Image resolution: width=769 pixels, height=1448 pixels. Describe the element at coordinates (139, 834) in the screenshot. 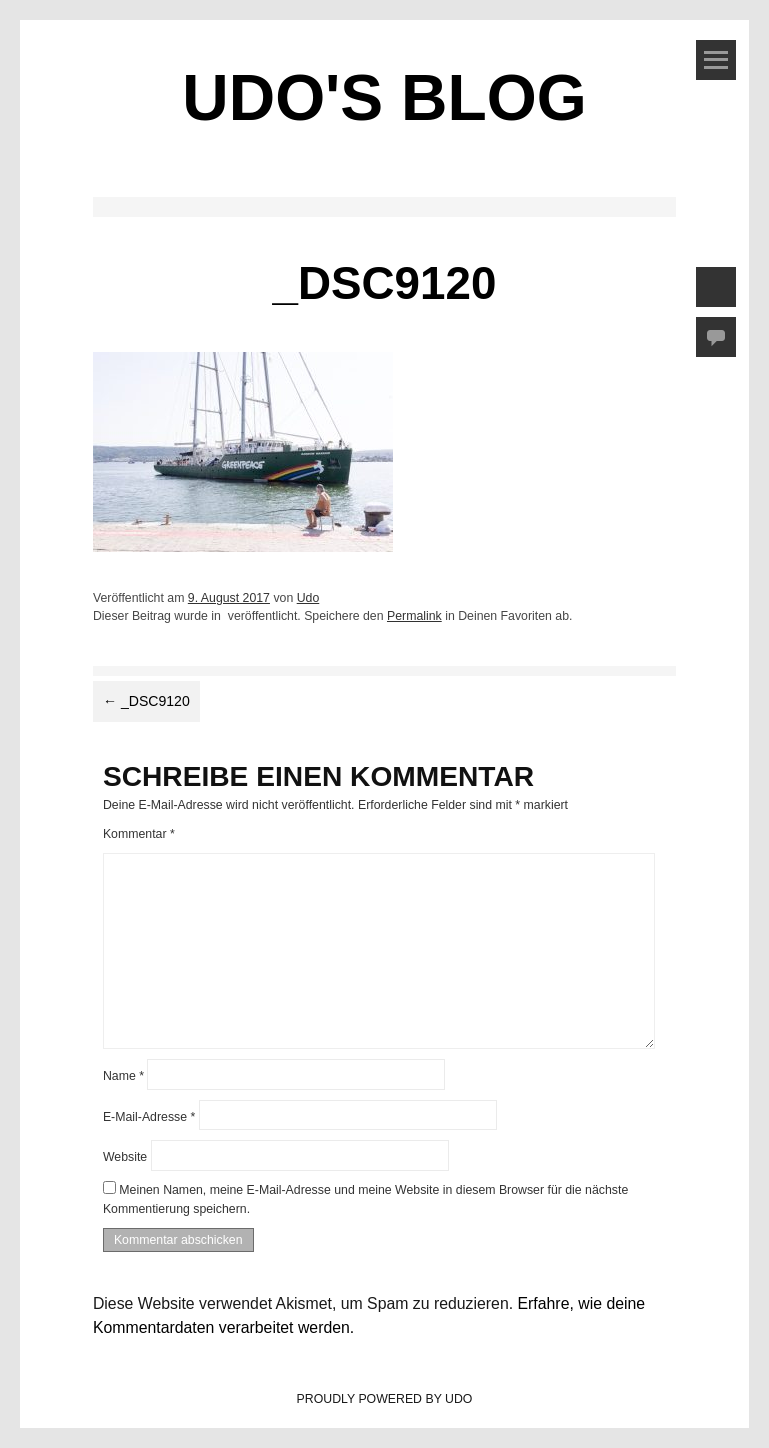

I see `Kommentar` at that location.